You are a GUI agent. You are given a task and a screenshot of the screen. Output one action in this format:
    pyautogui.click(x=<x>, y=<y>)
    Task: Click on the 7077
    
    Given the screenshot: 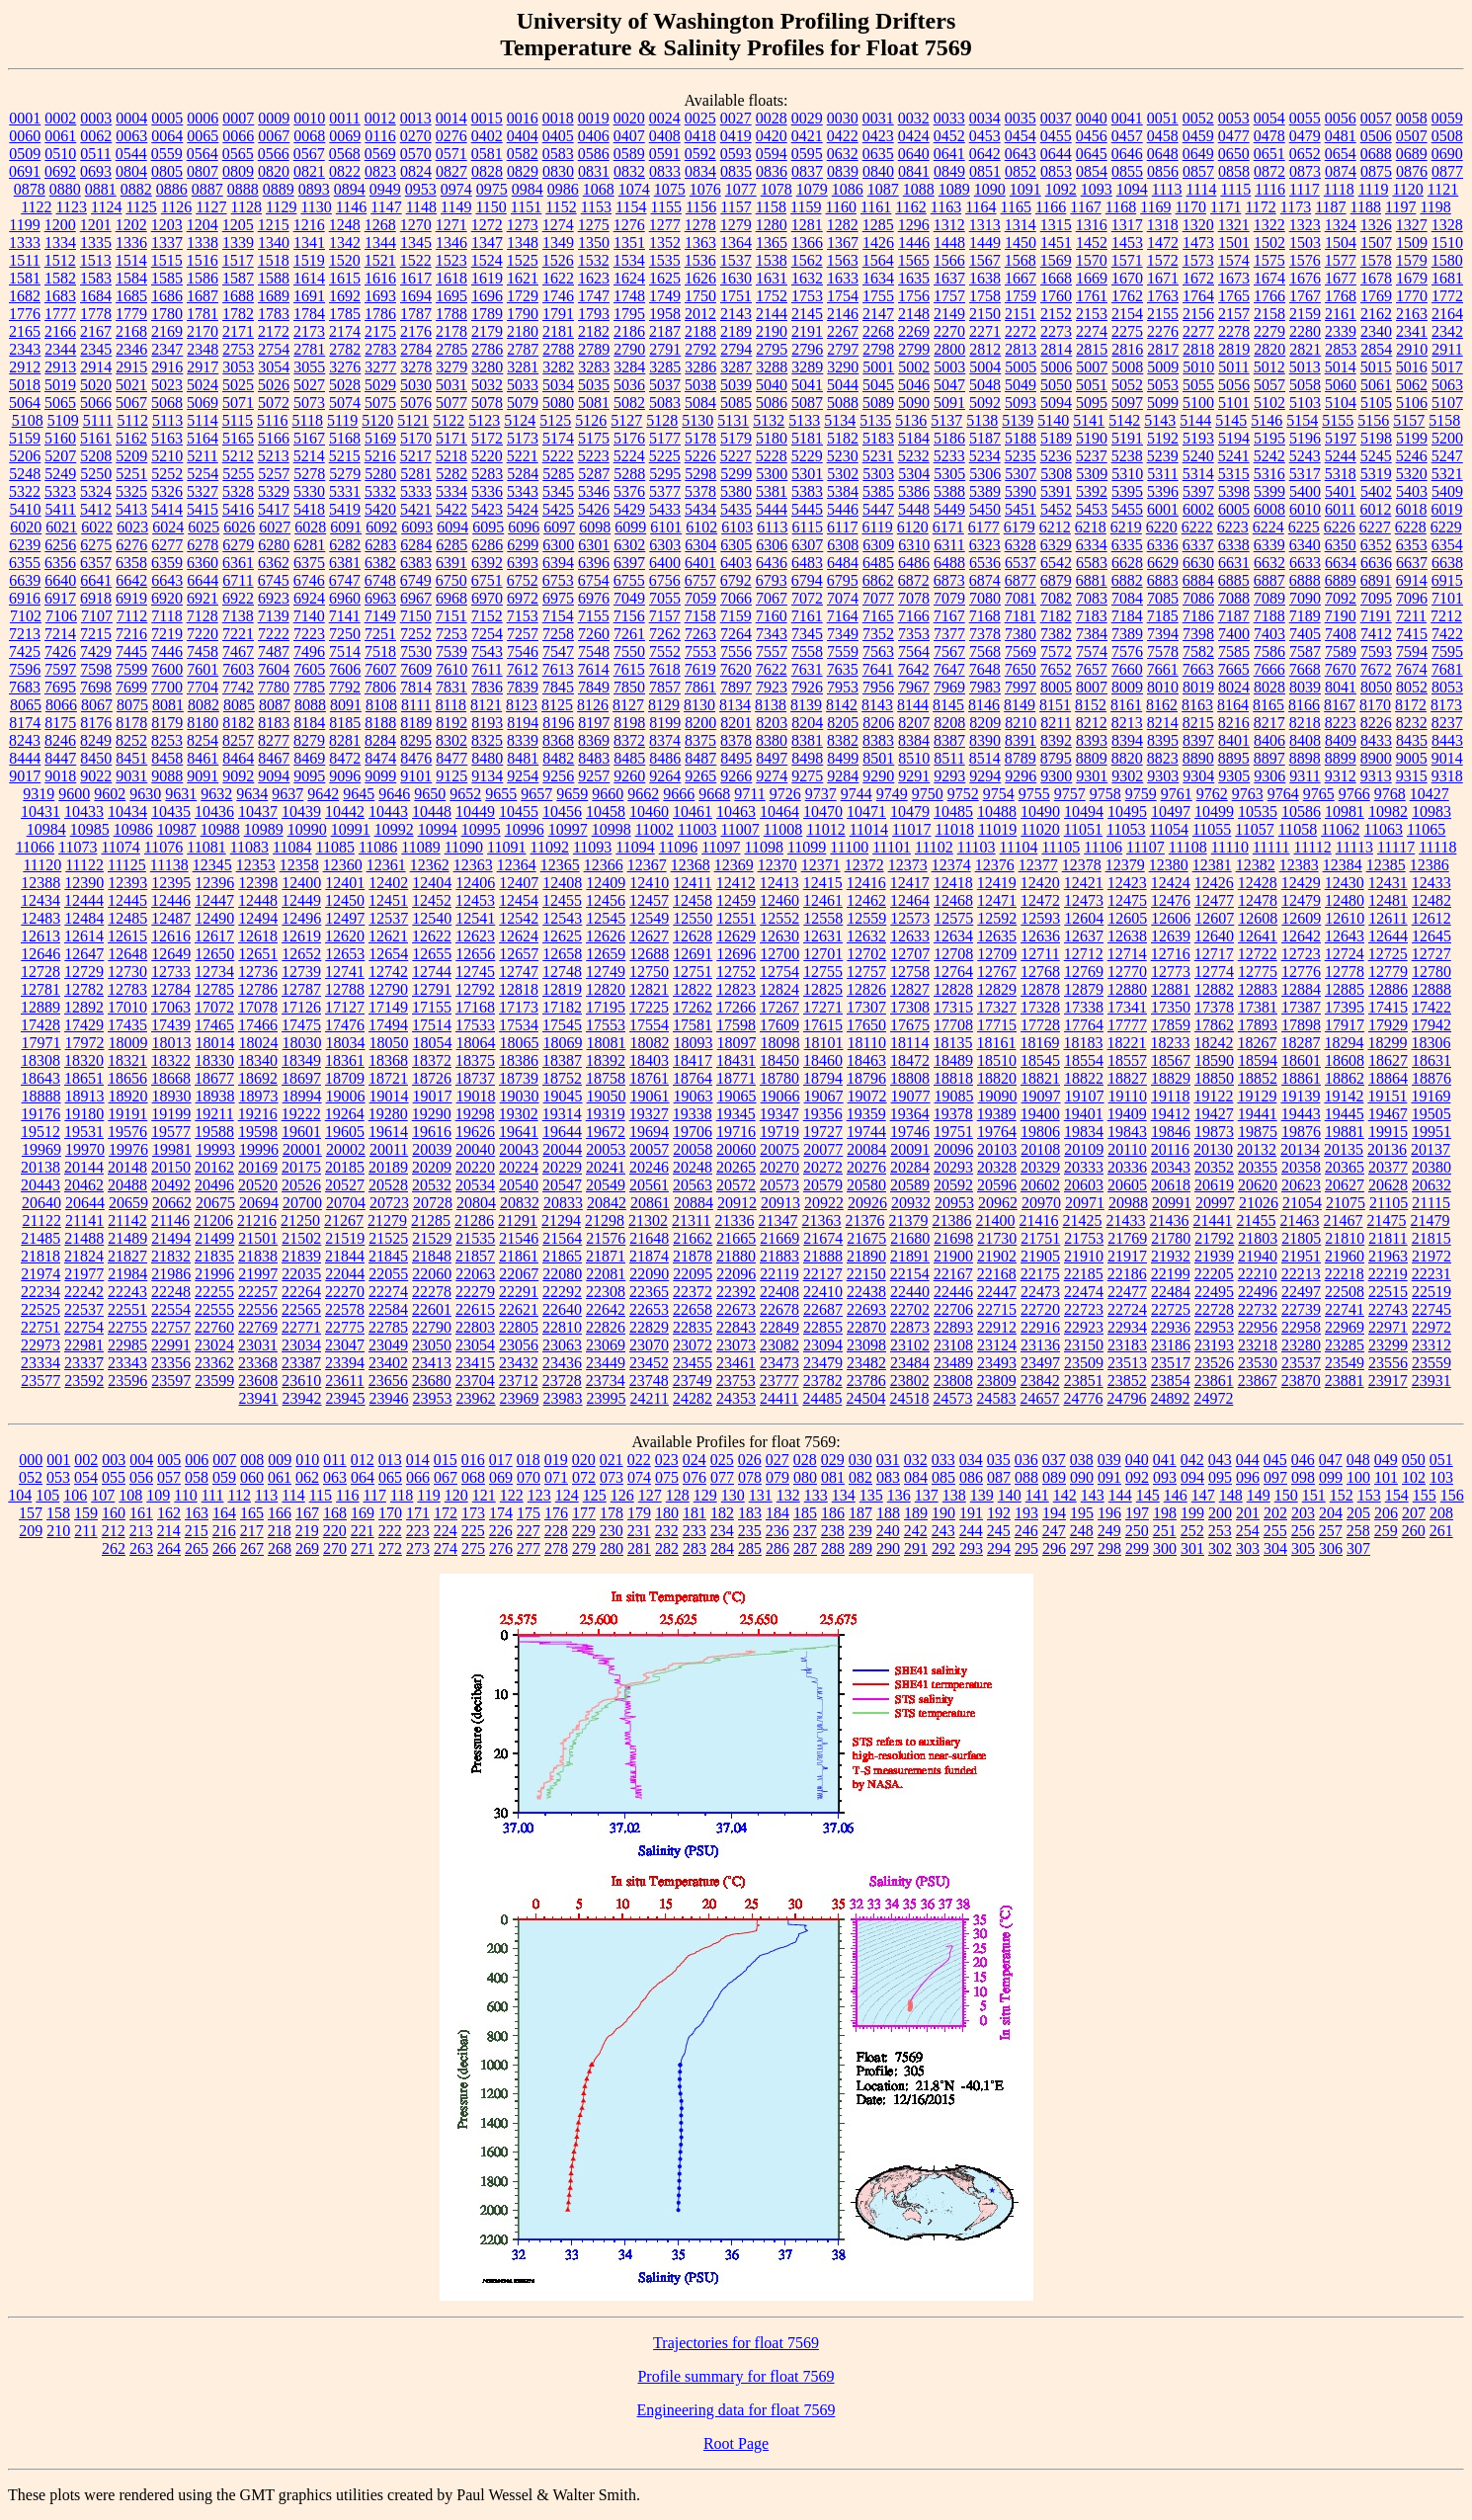 What is the action you would take?
    pyautogui.click(x=878, y=598)
    